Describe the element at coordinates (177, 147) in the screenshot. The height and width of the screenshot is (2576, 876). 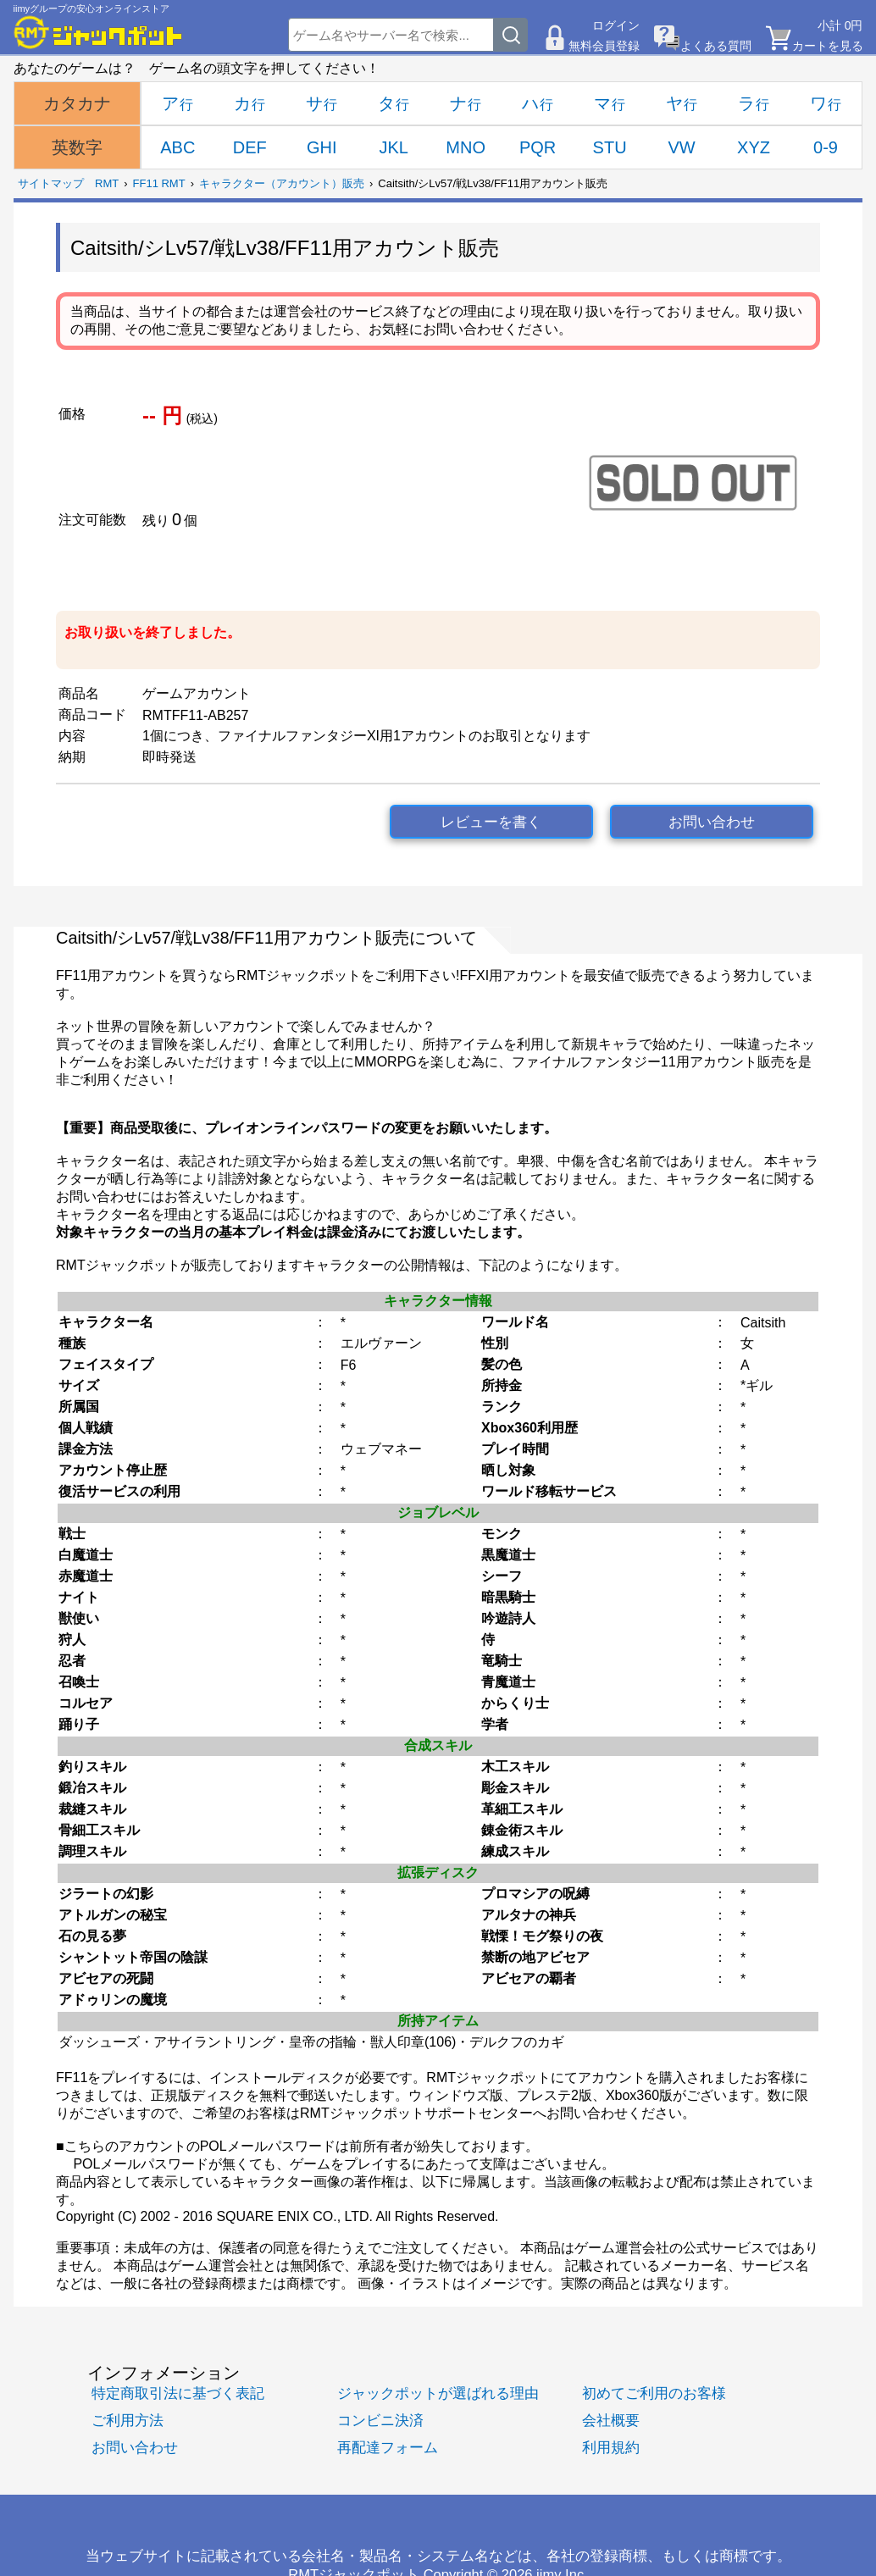
I see `ABC` at that location.